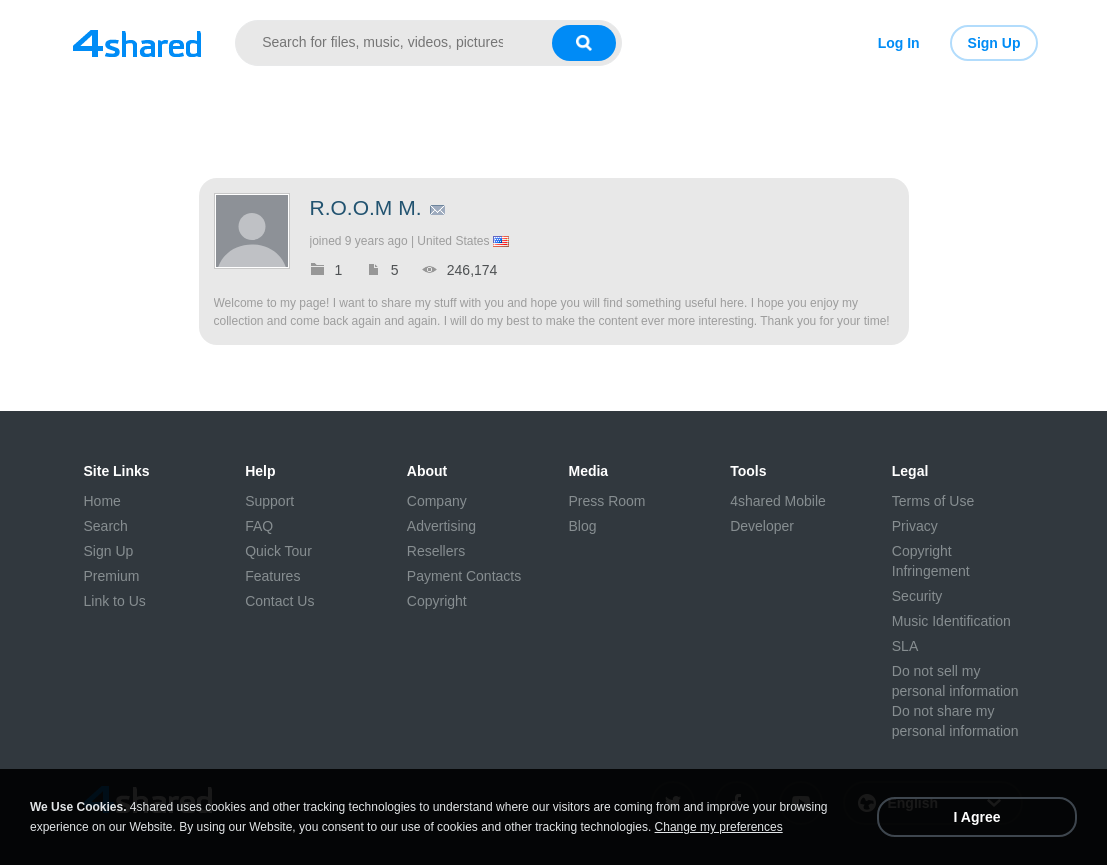 The width and height of the screenshot is (1107, 865). I want to click on Company, so click(437, 501).